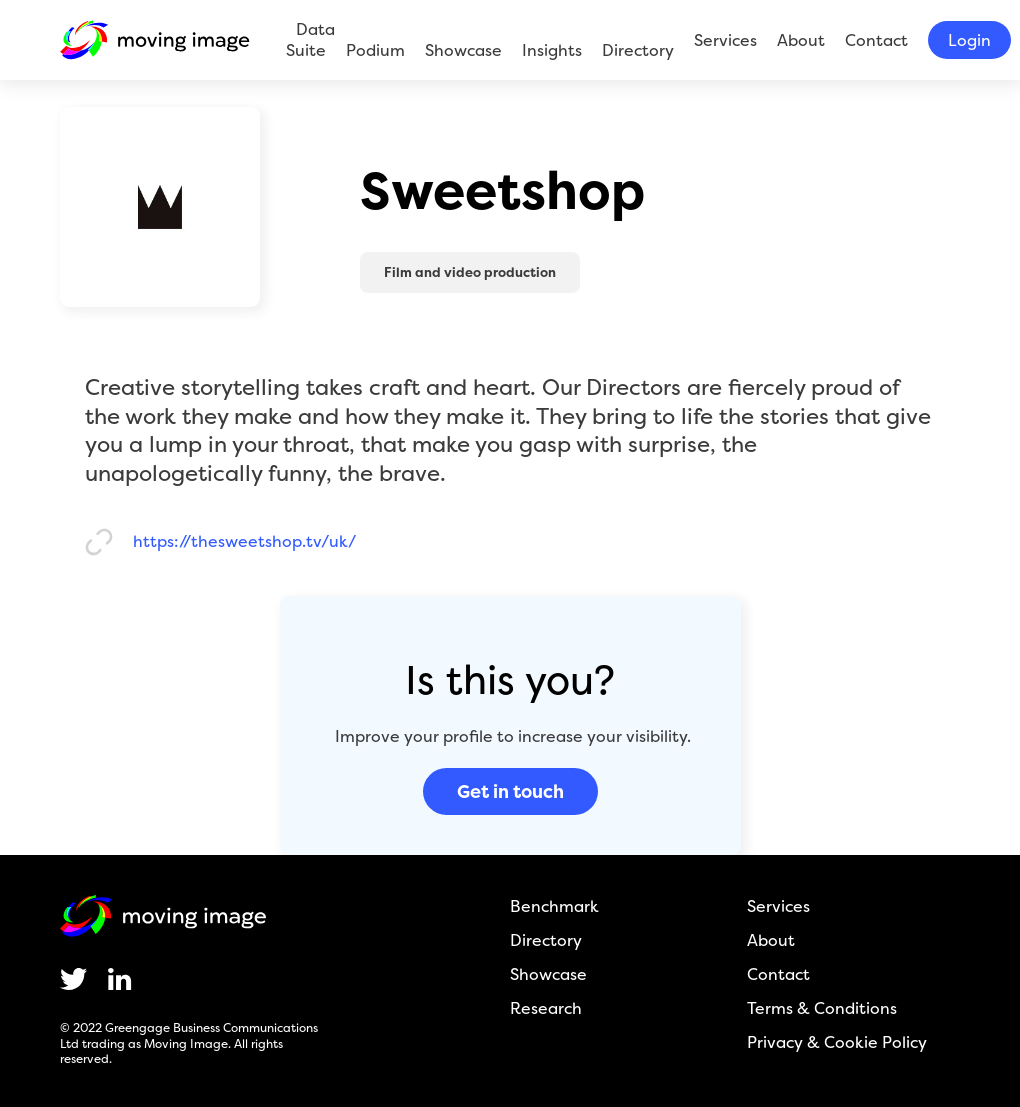 Image resolution: width=1020 pixels, height=1107 pixels. What do you see at coordinates (546, 1008) in the screenshot?
I see `Research` at bounding box center [546, 1008].